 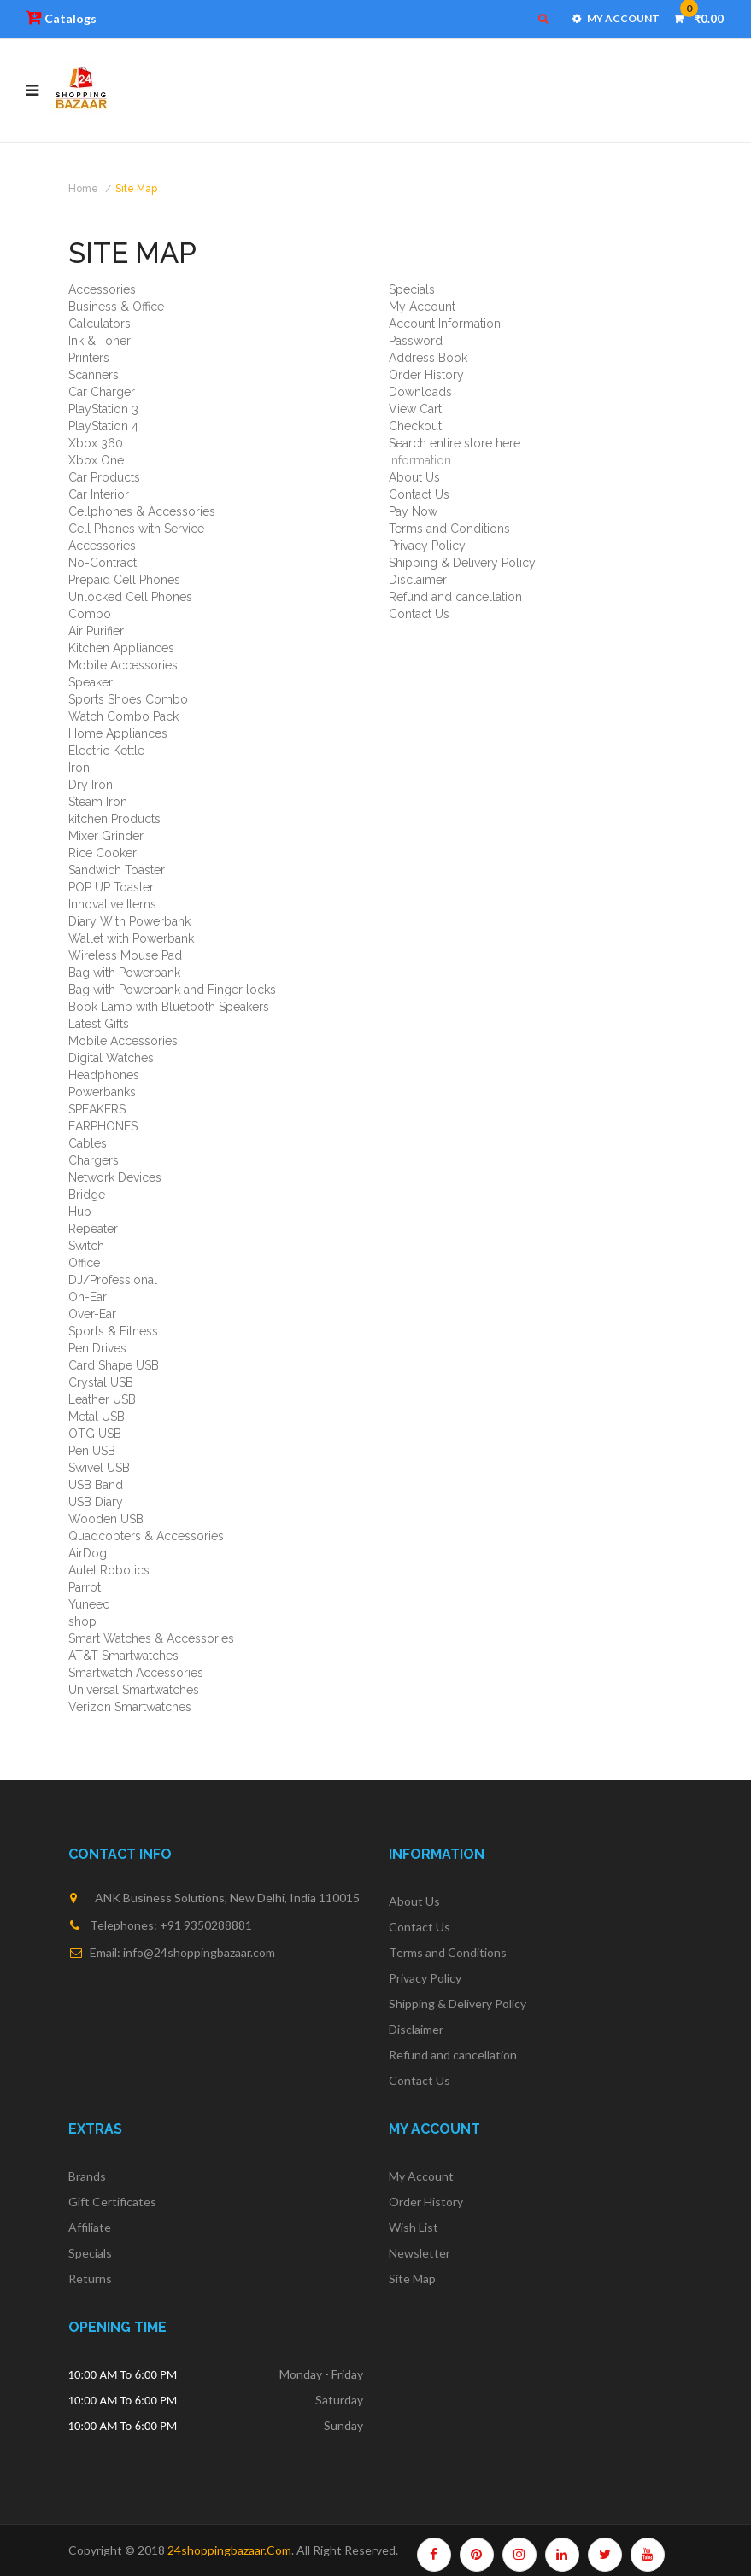 What do you see at coordinates (116, 870) in the screenshot?
I see `Sandwich Toaster` at bounding box center [116, 870].